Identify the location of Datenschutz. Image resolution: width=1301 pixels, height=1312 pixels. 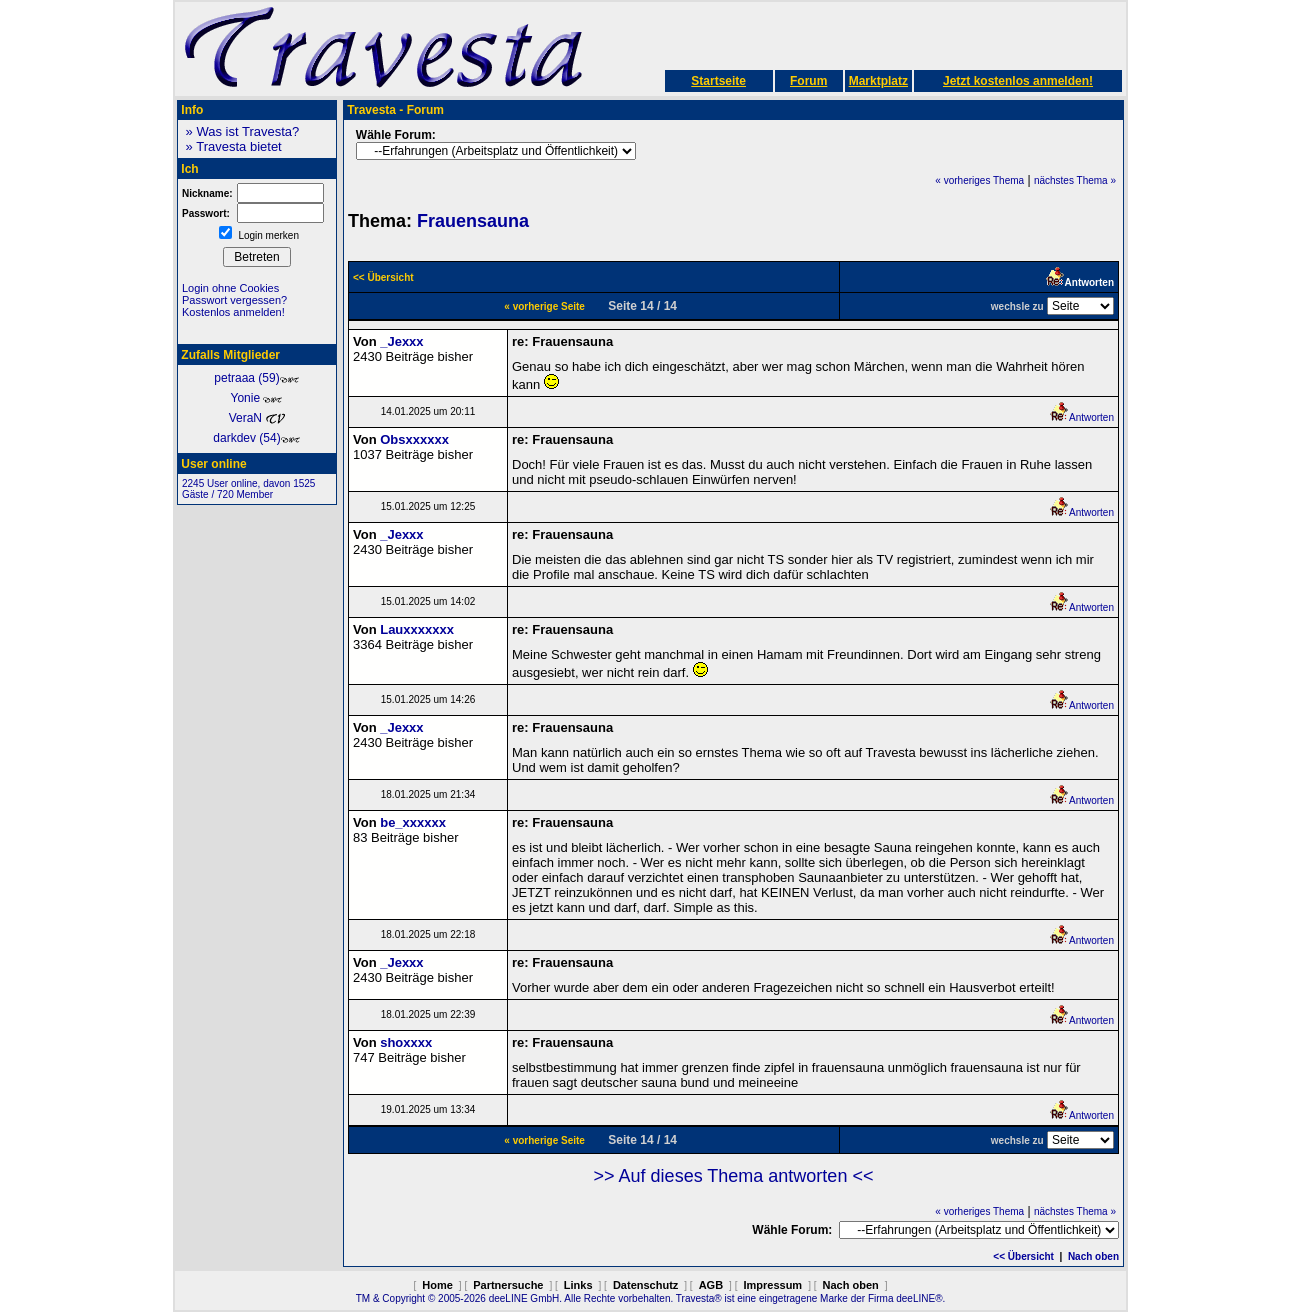
(645, 1285).